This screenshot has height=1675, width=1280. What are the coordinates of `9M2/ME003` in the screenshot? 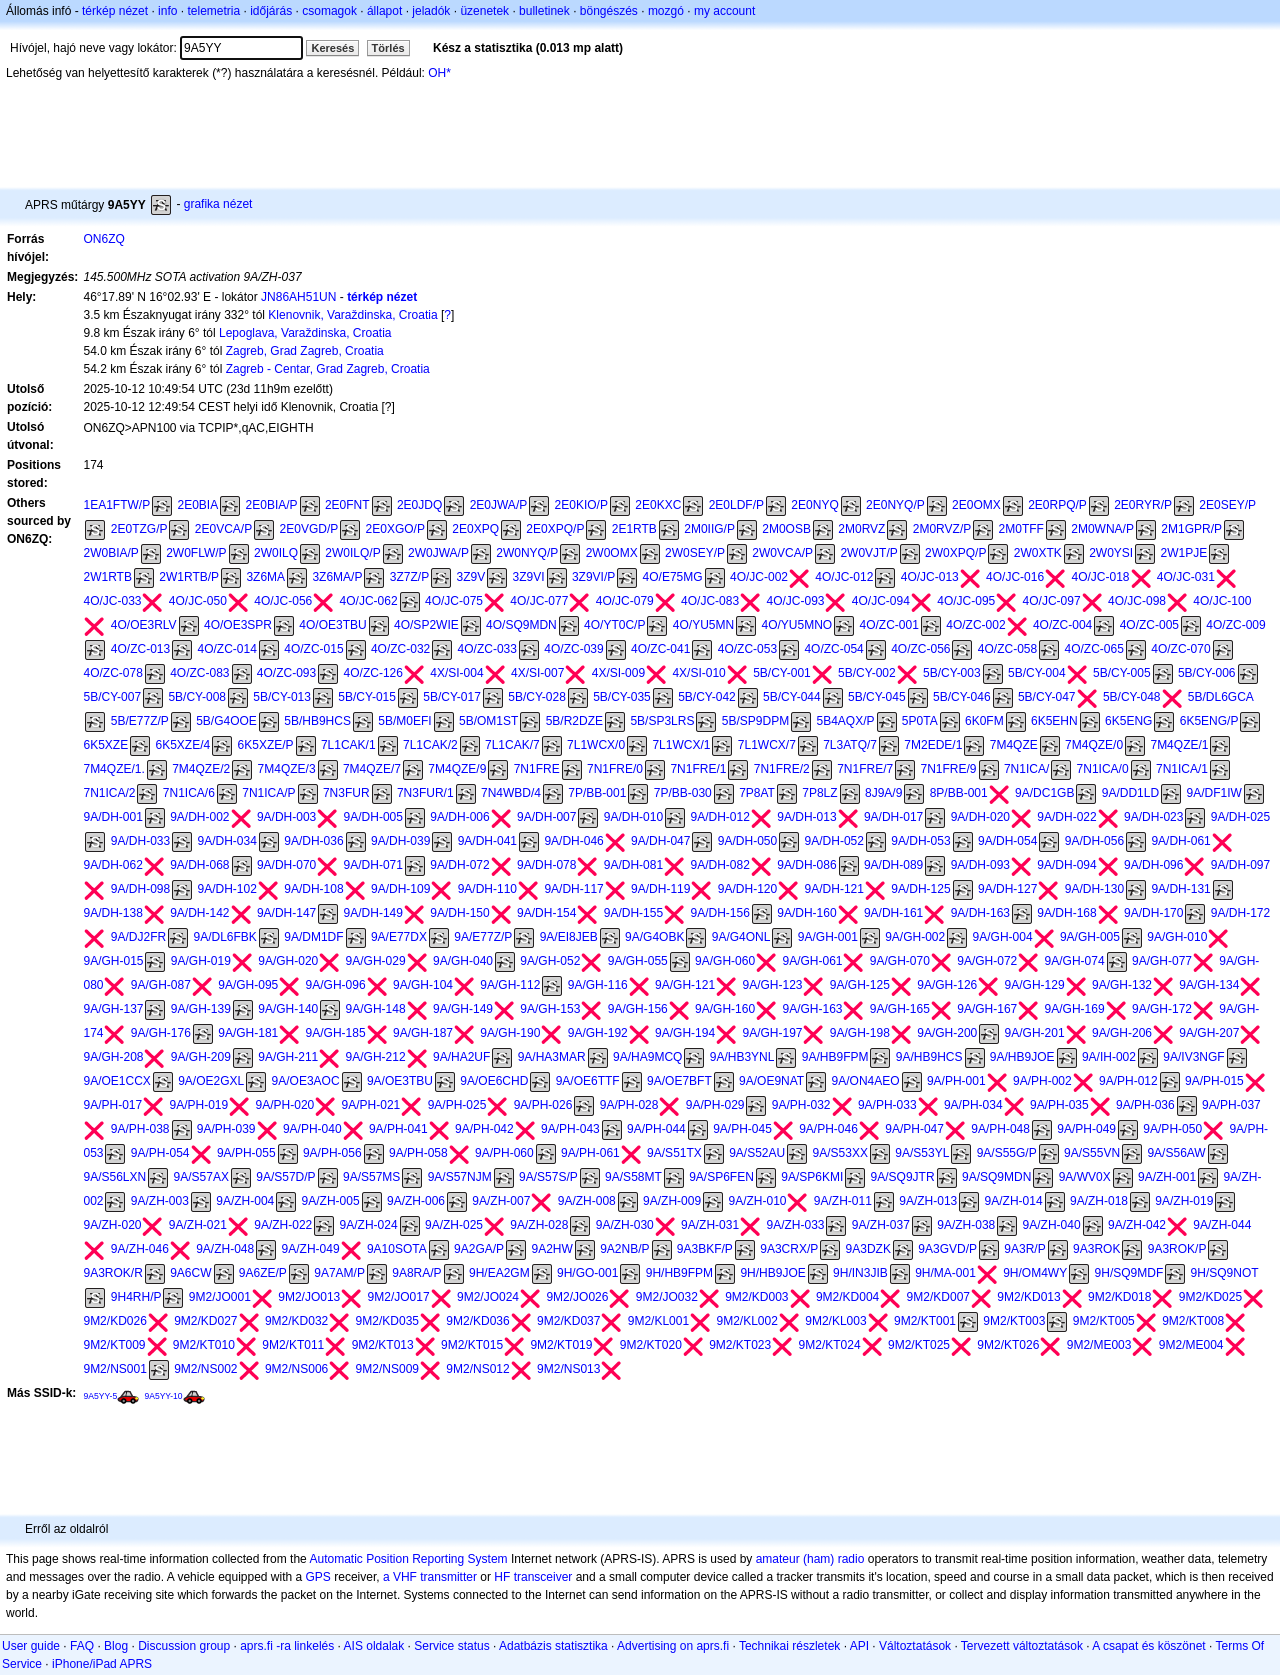 It's located at (1099, 1345).